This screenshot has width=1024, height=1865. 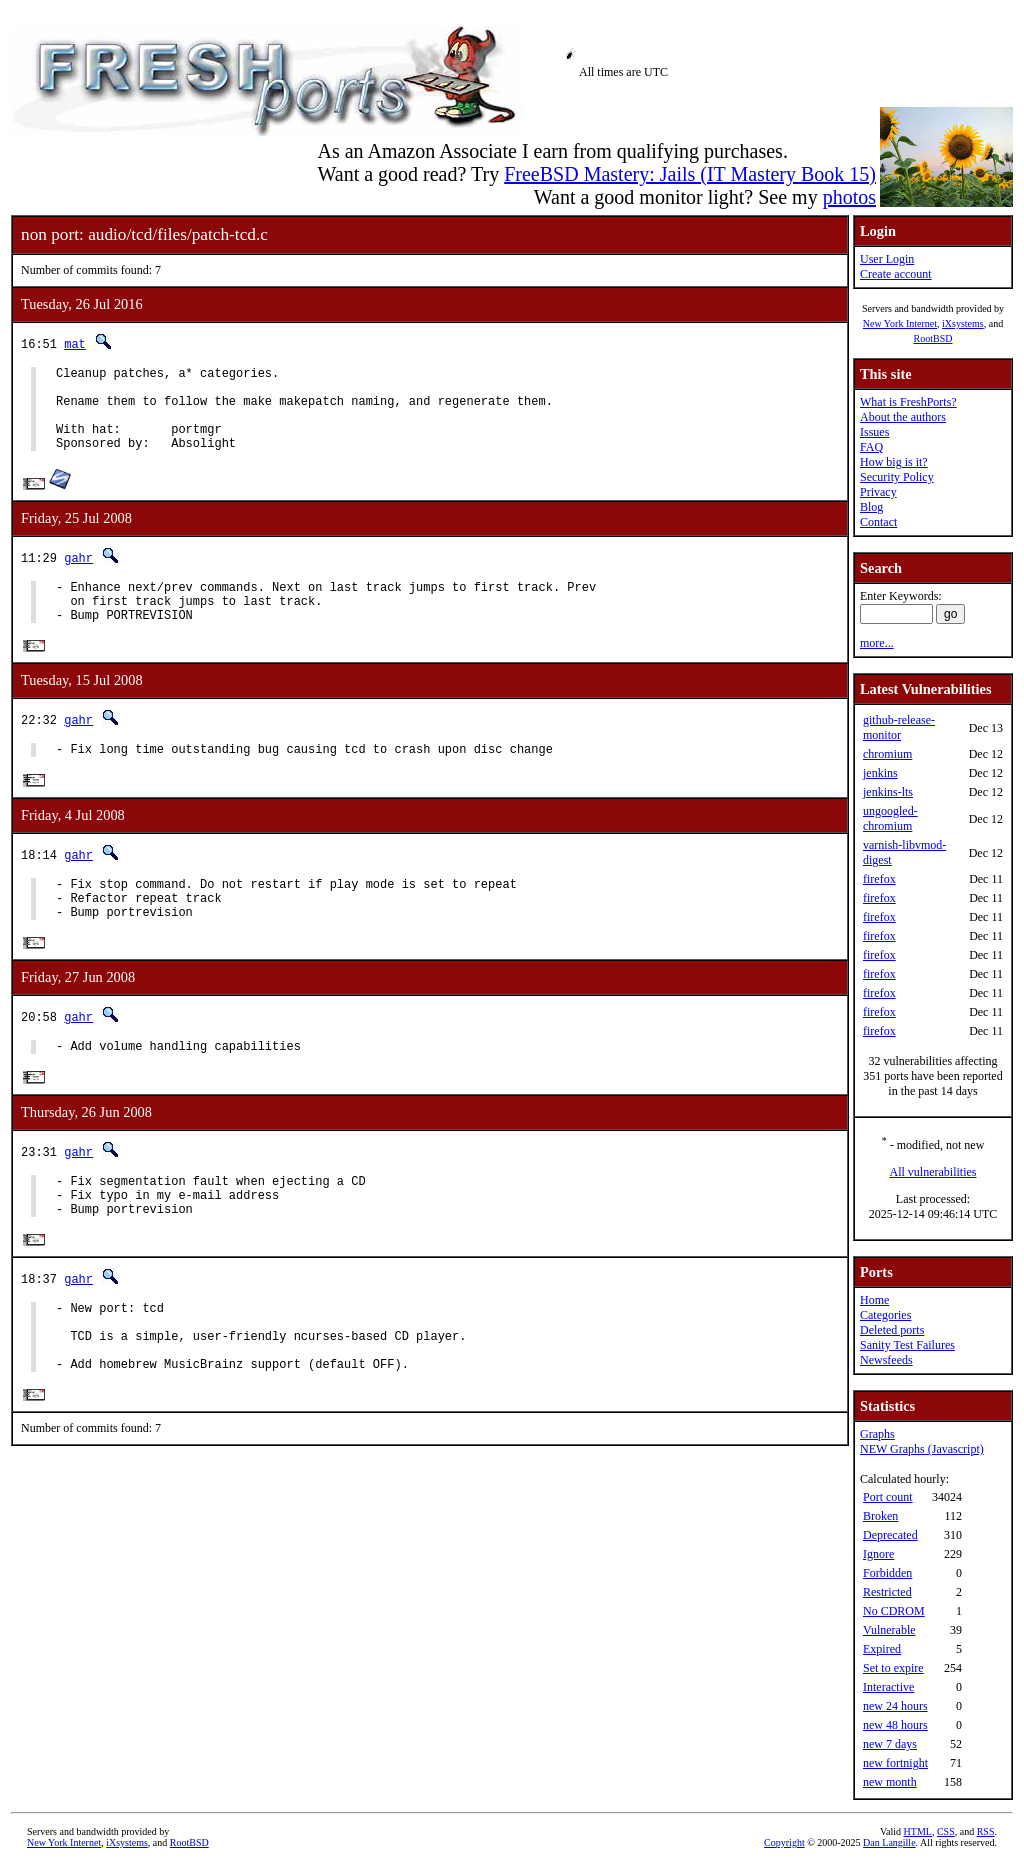 I want to click on mat, so click(x=75, y=343).